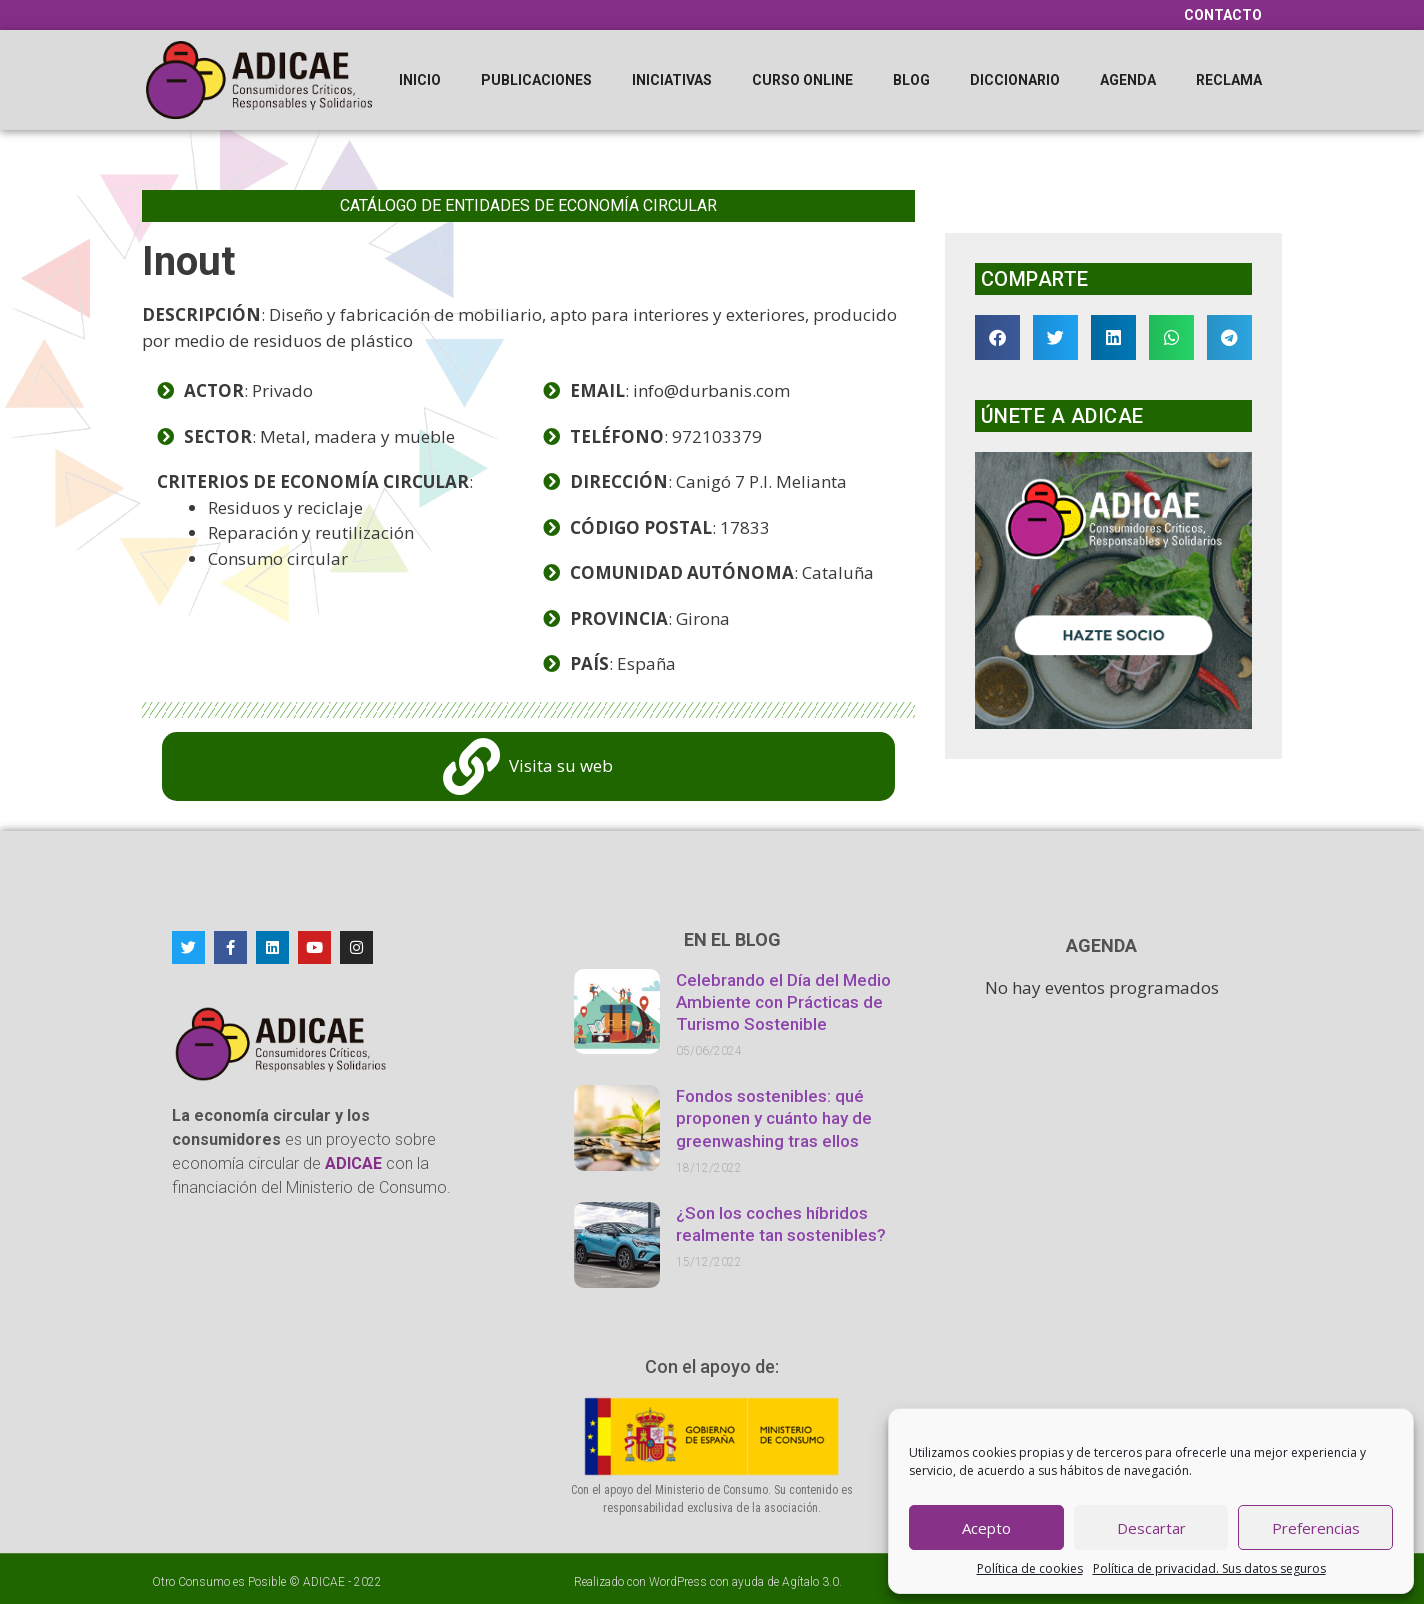 This screenshot has width=1424, height=1604. Describe the element at coordinates (997, 337) in the screenshot. I see `[button]` at that location.